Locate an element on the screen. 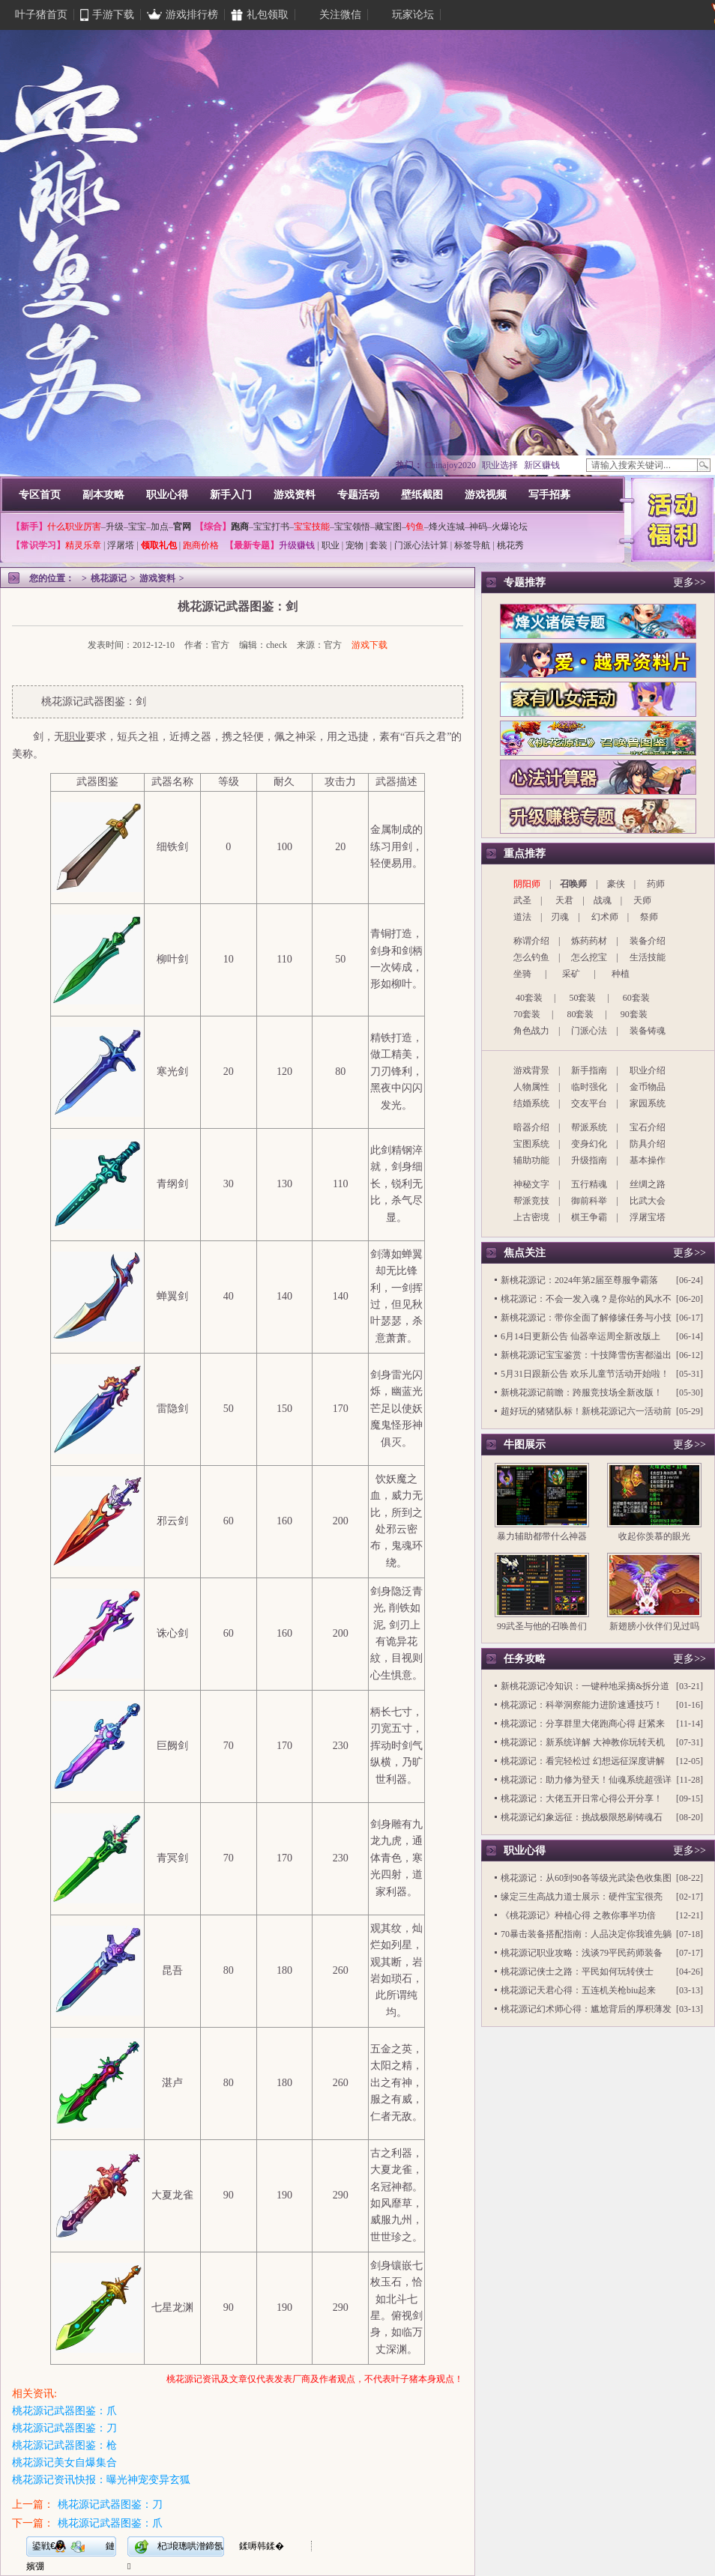 This screenshot has height=2576, width=715. 90套装 is located at coordinates (634, 1014).